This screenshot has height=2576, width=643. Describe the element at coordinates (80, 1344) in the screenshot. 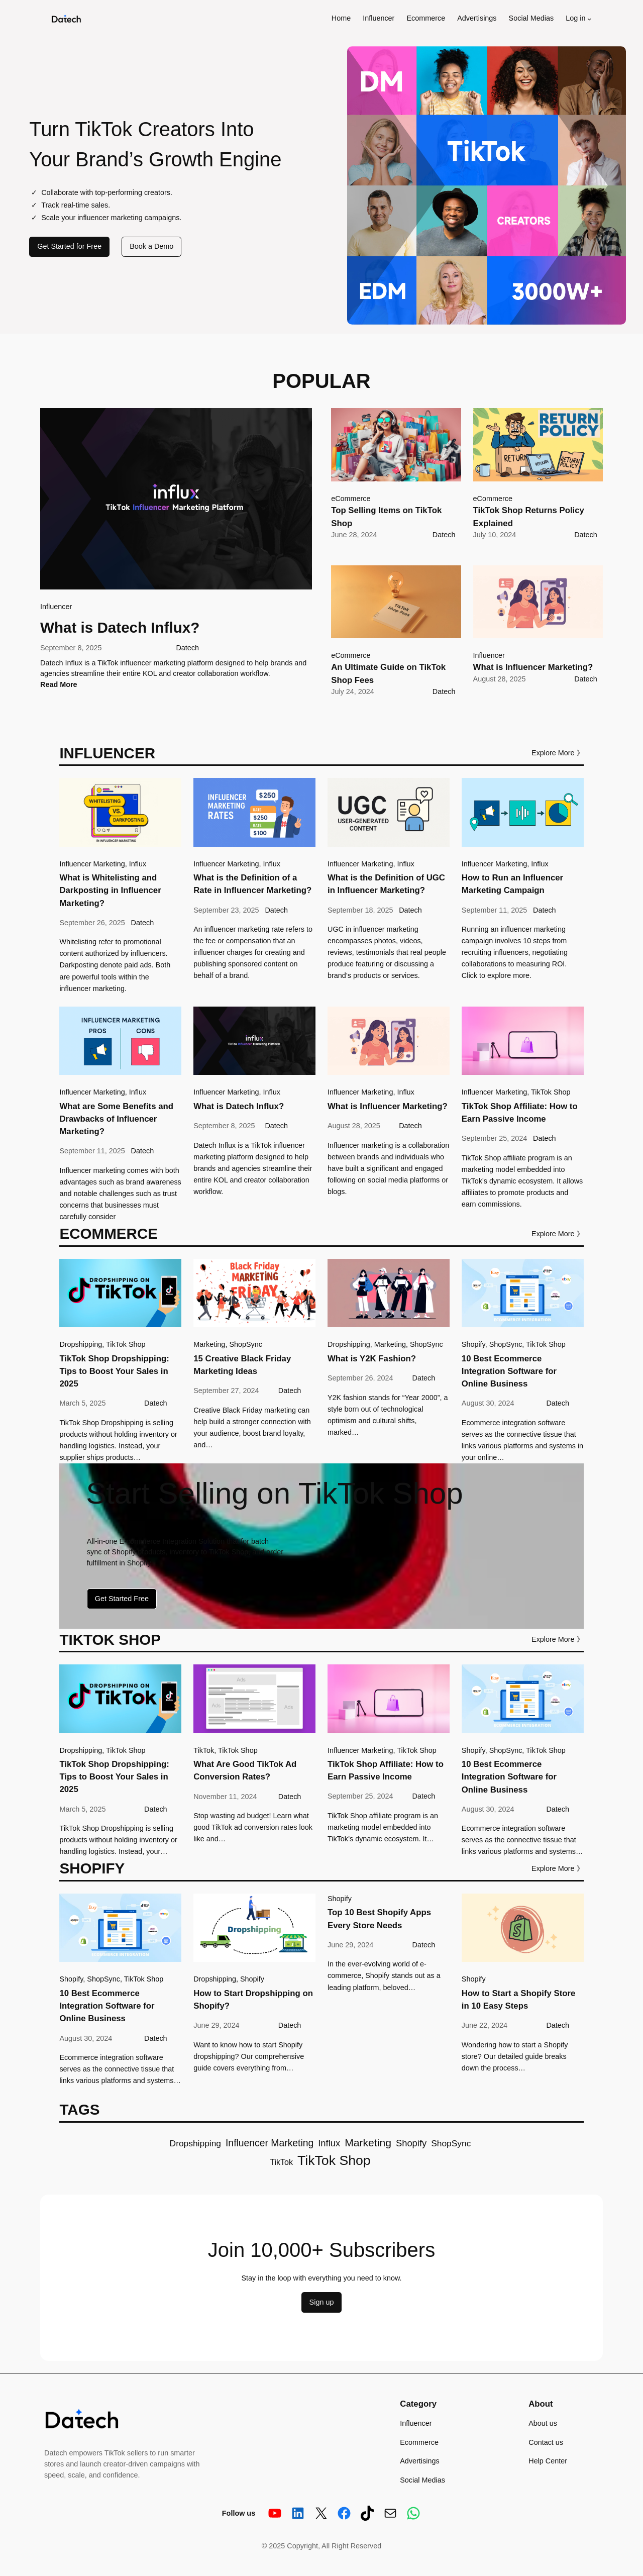

I see `Dropshipping` at that location.